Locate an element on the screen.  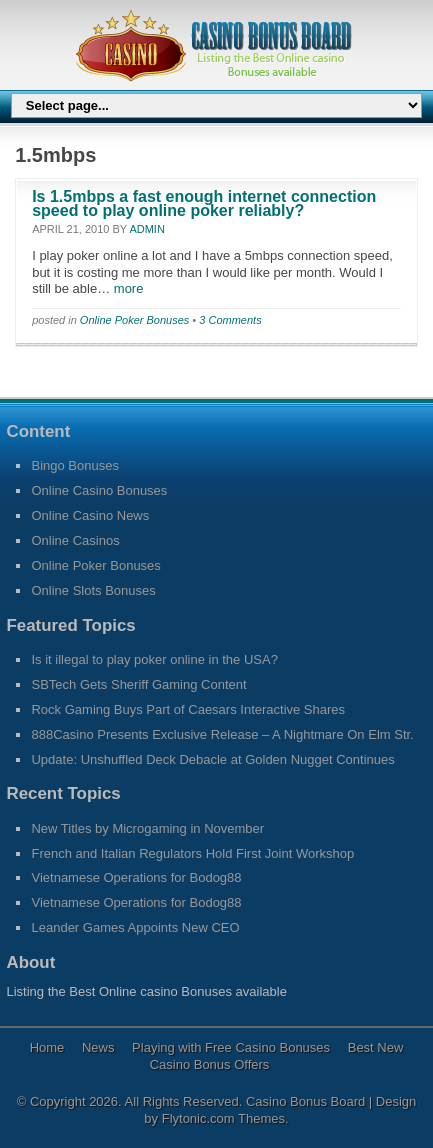
Flytonic.com Themes is located at coordinates (223, 1118).